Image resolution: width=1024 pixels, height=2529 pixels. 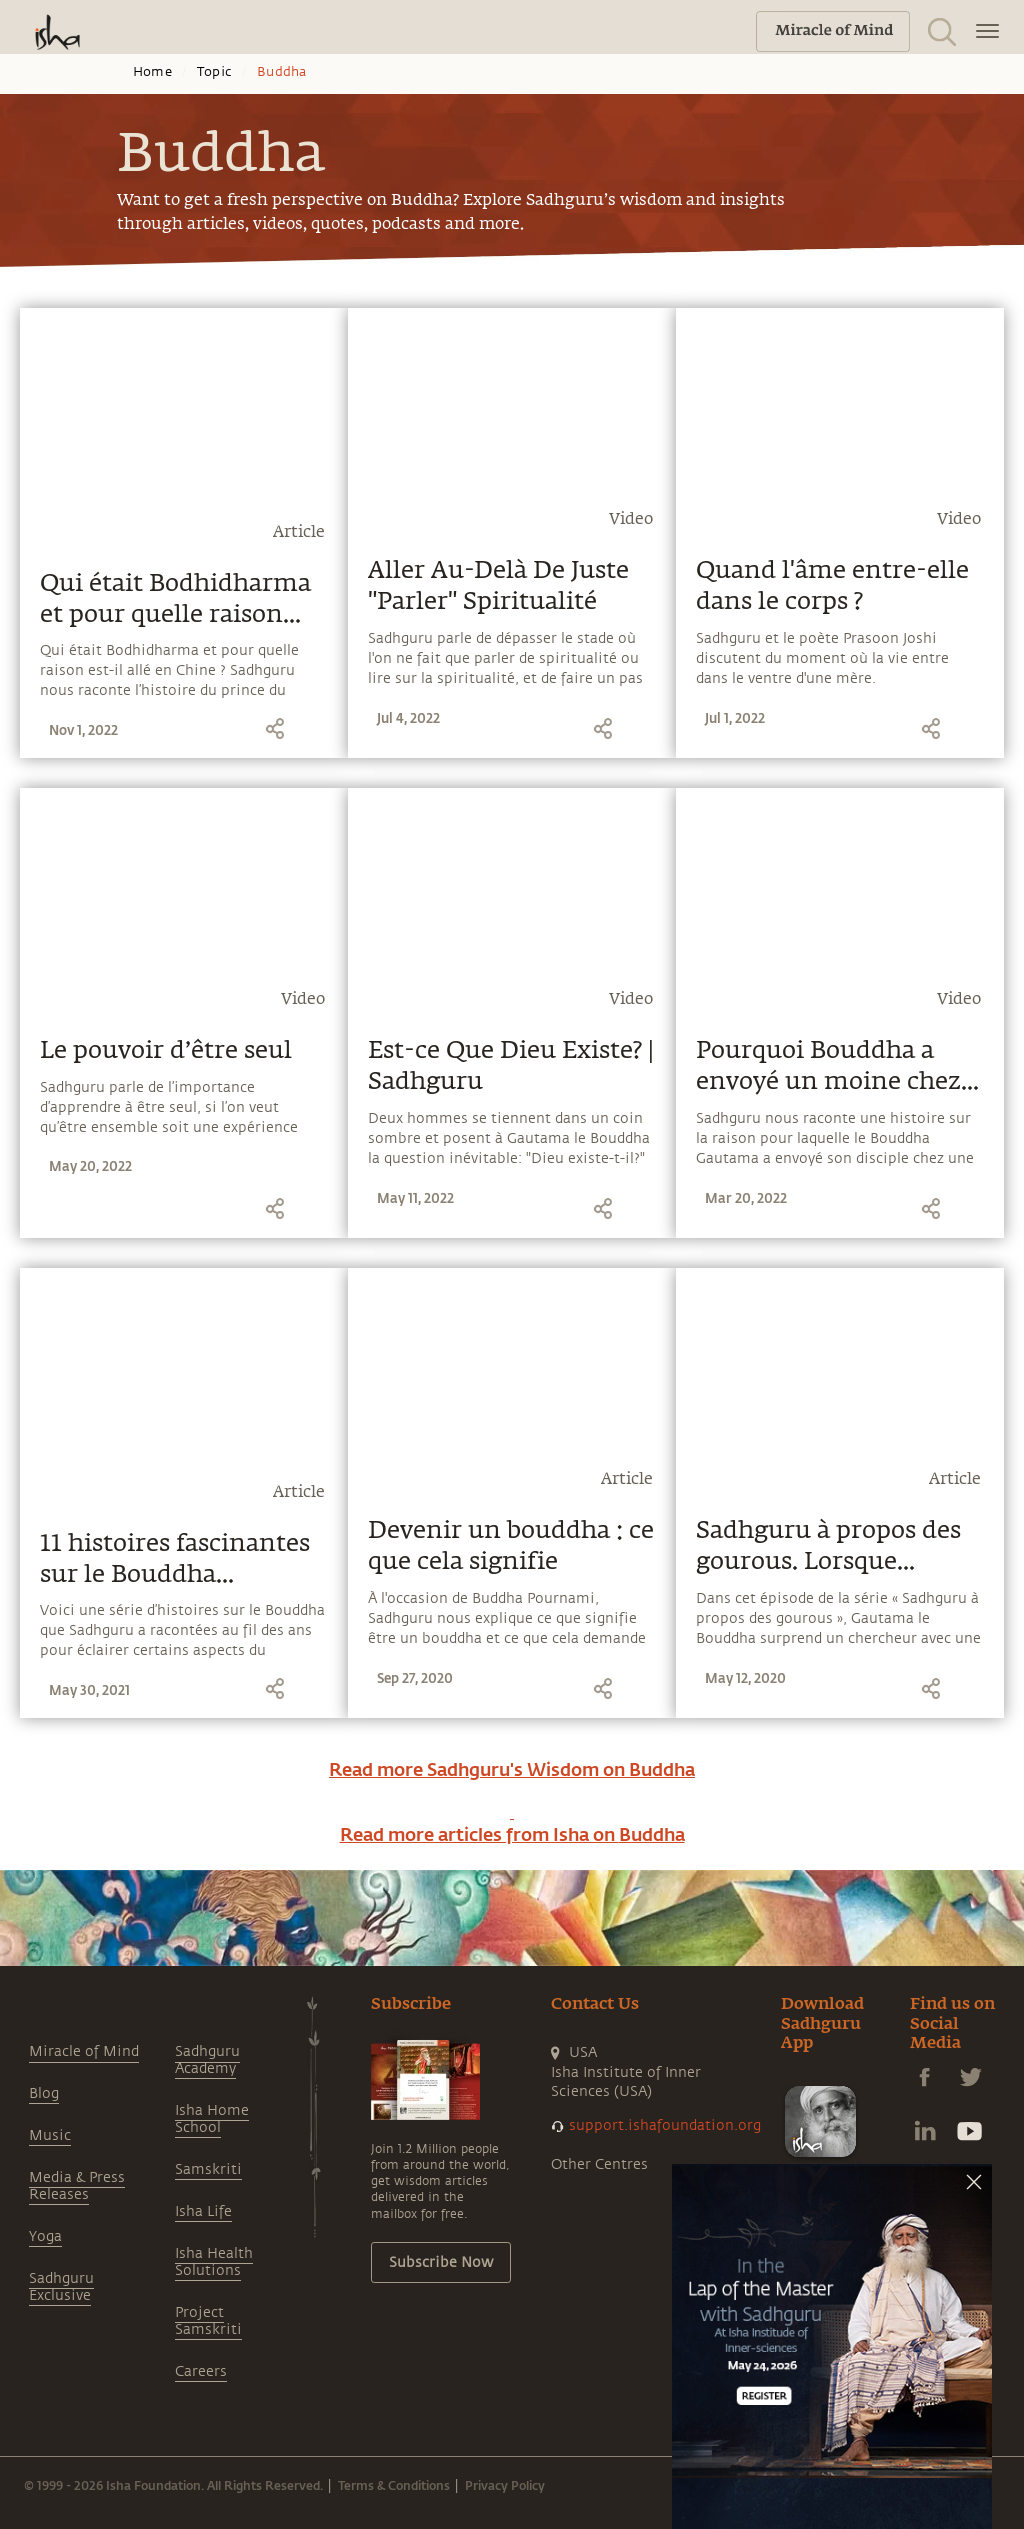 What do you see at coordinates (77, 2186) in the screenshot?
I see `Media & Press Releases` at bounding box center [77, 2186].